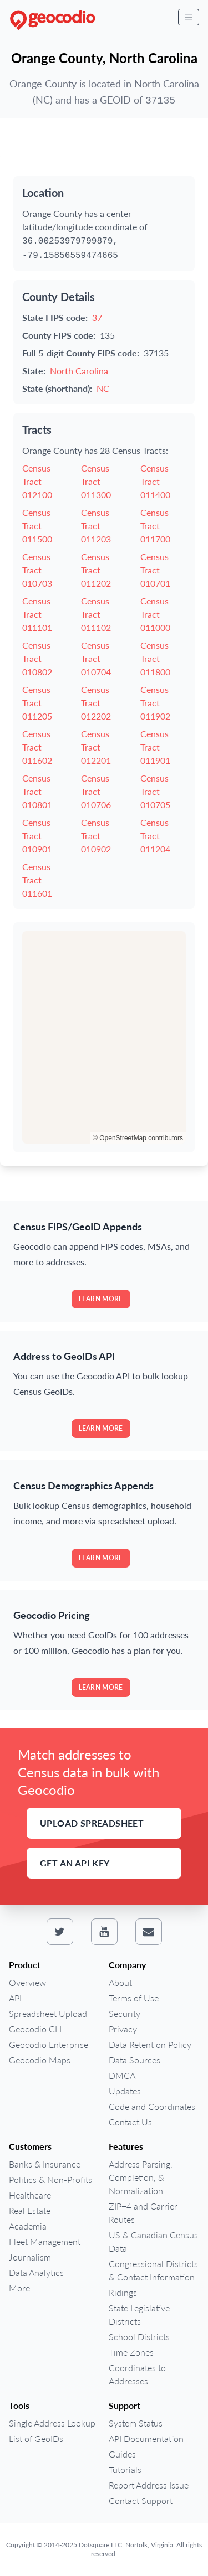 This screenshot has height=2576, width=208. Describe the element at coordinates (155, 569) in the screenshot. I see `Census Tract 010701` at that location.